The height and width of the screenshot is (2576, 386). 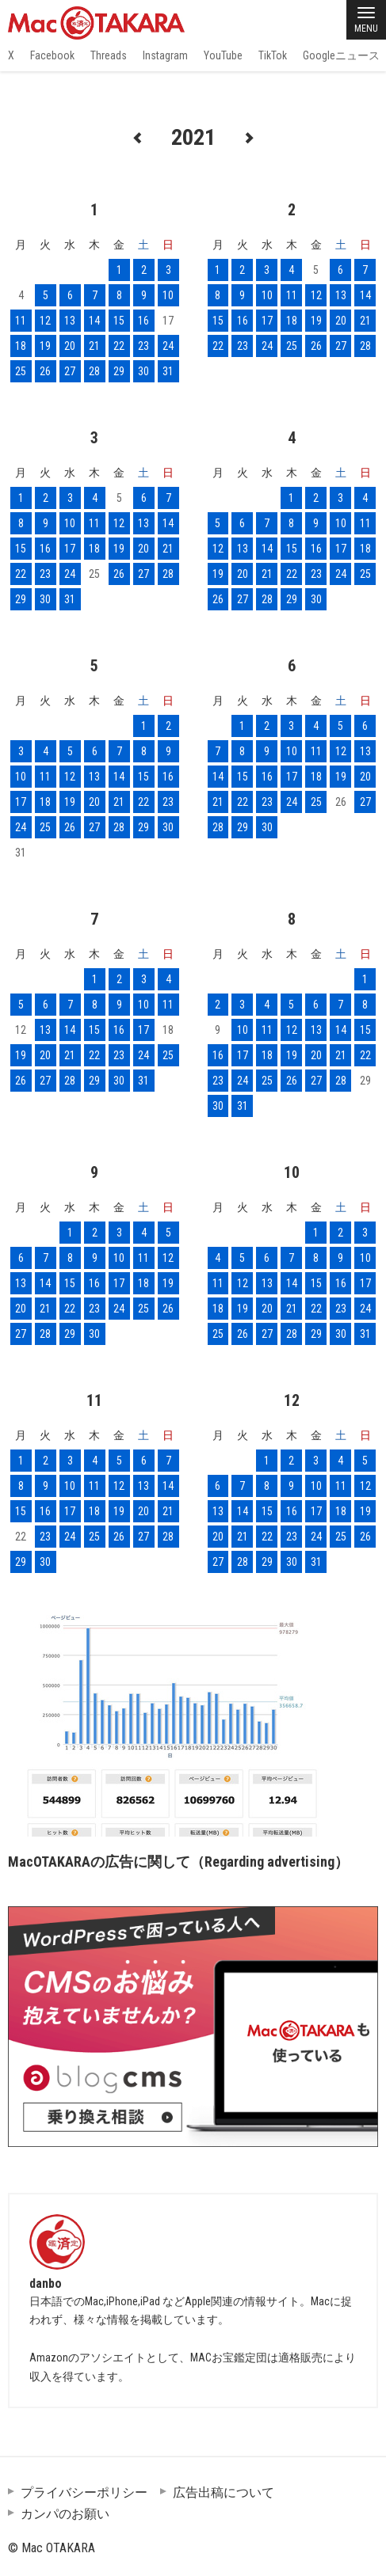 What do you see at coordinates (84, 2492) in the screenshot?
I see `プライバシーポリシー` at bounding box center [84, 2492].